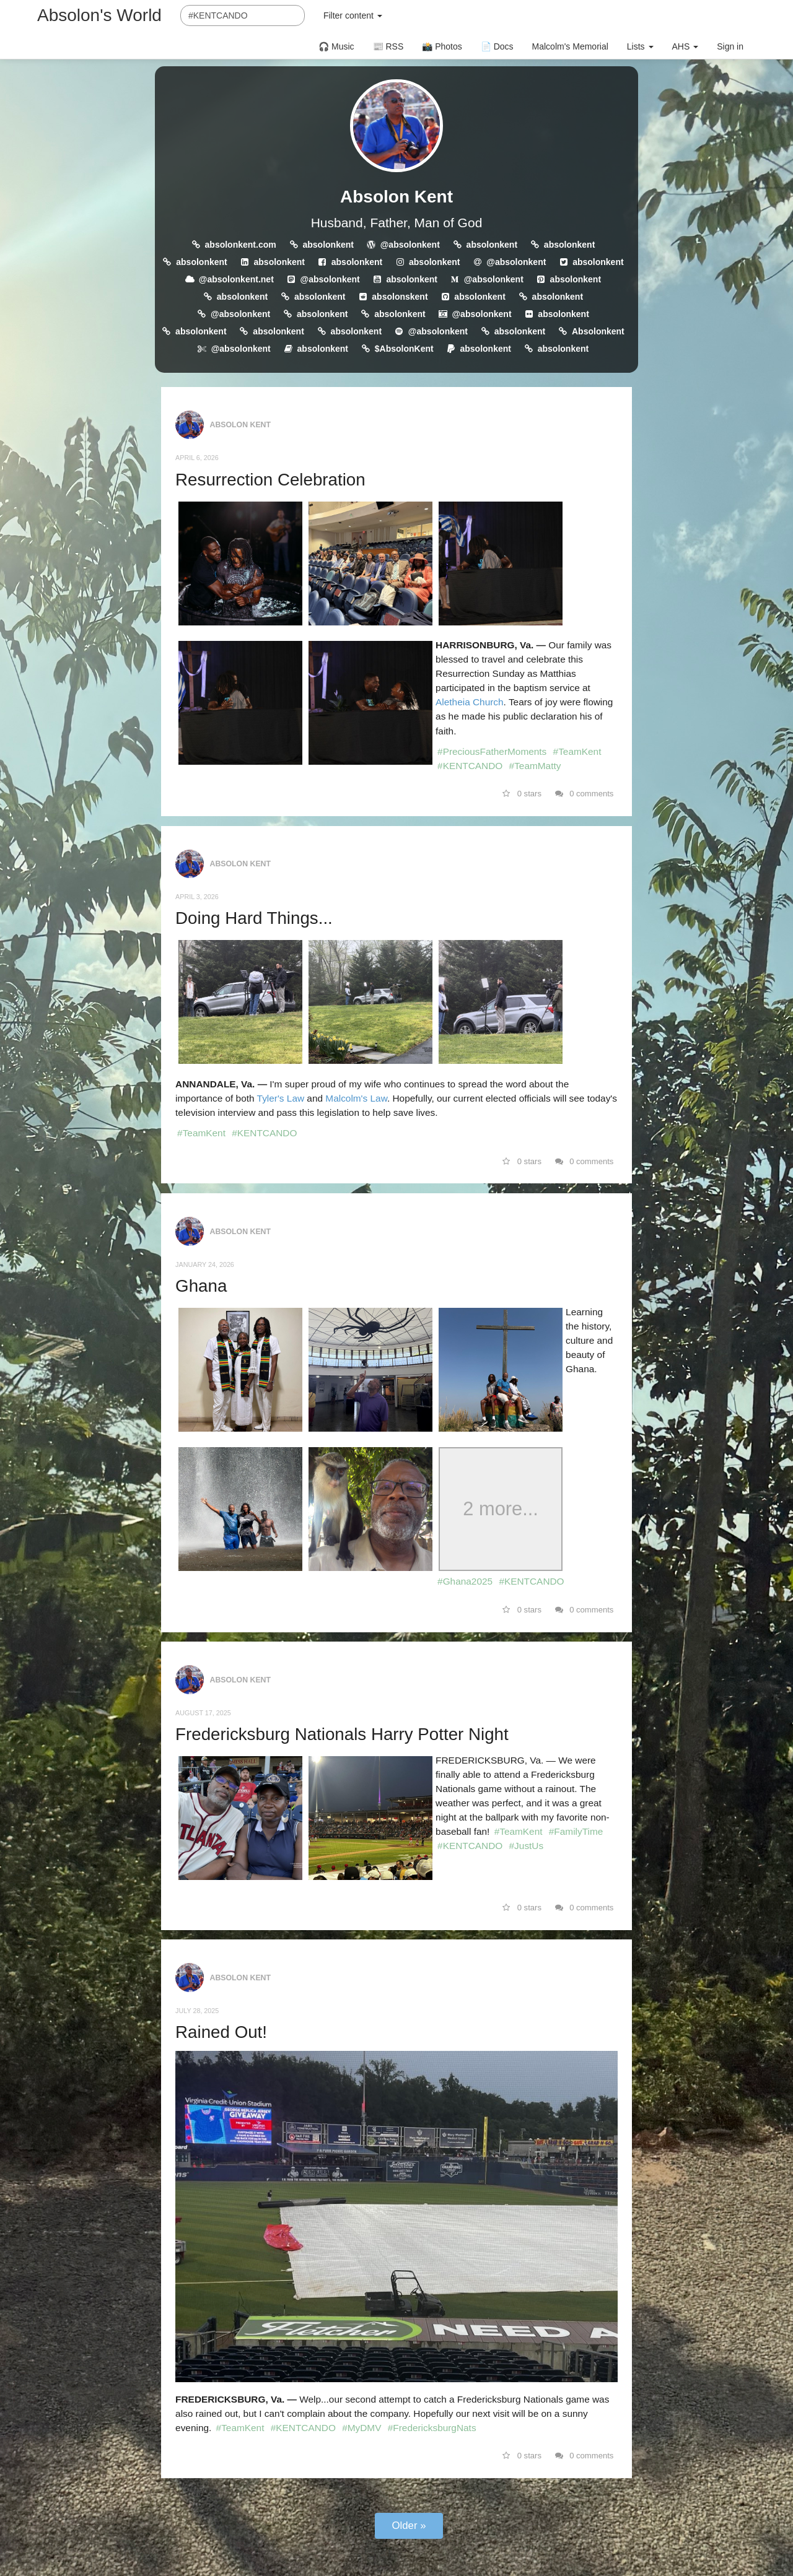 The image size is (793, 2576). I want to click on Resurrection Celebration, so click(270, 479).